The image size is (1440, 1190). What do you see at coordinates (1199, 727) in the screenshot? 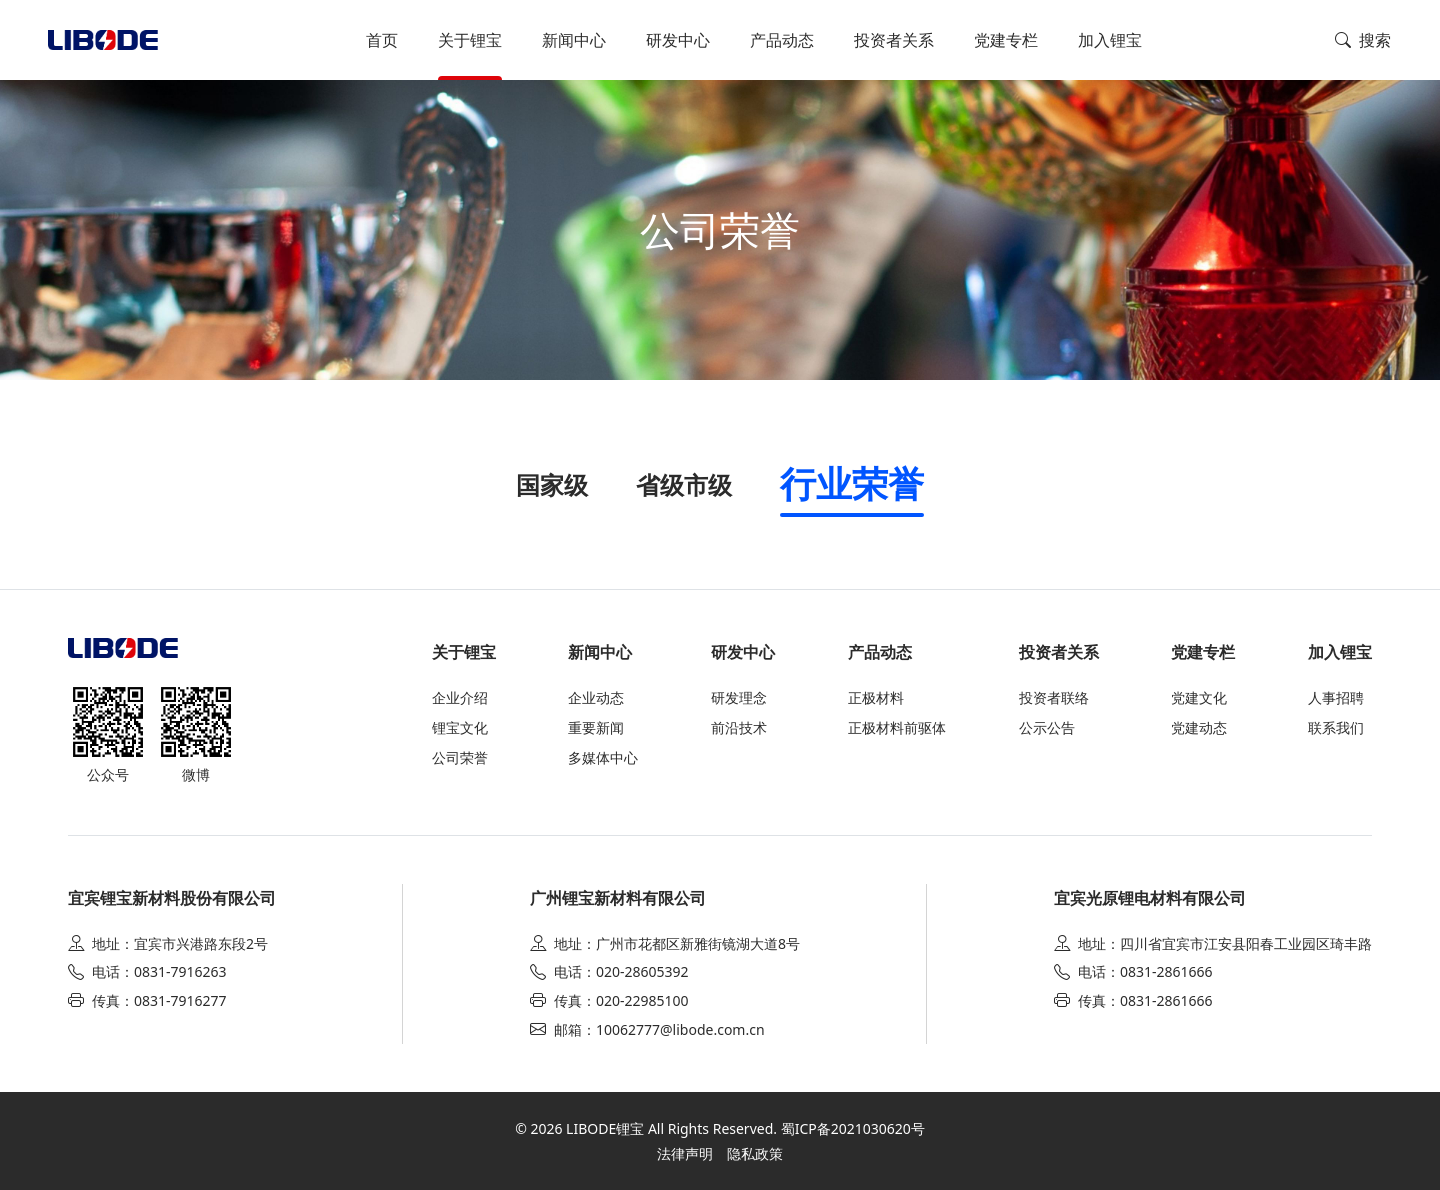
I see `党建动态` at bounding box center [1199, 727].